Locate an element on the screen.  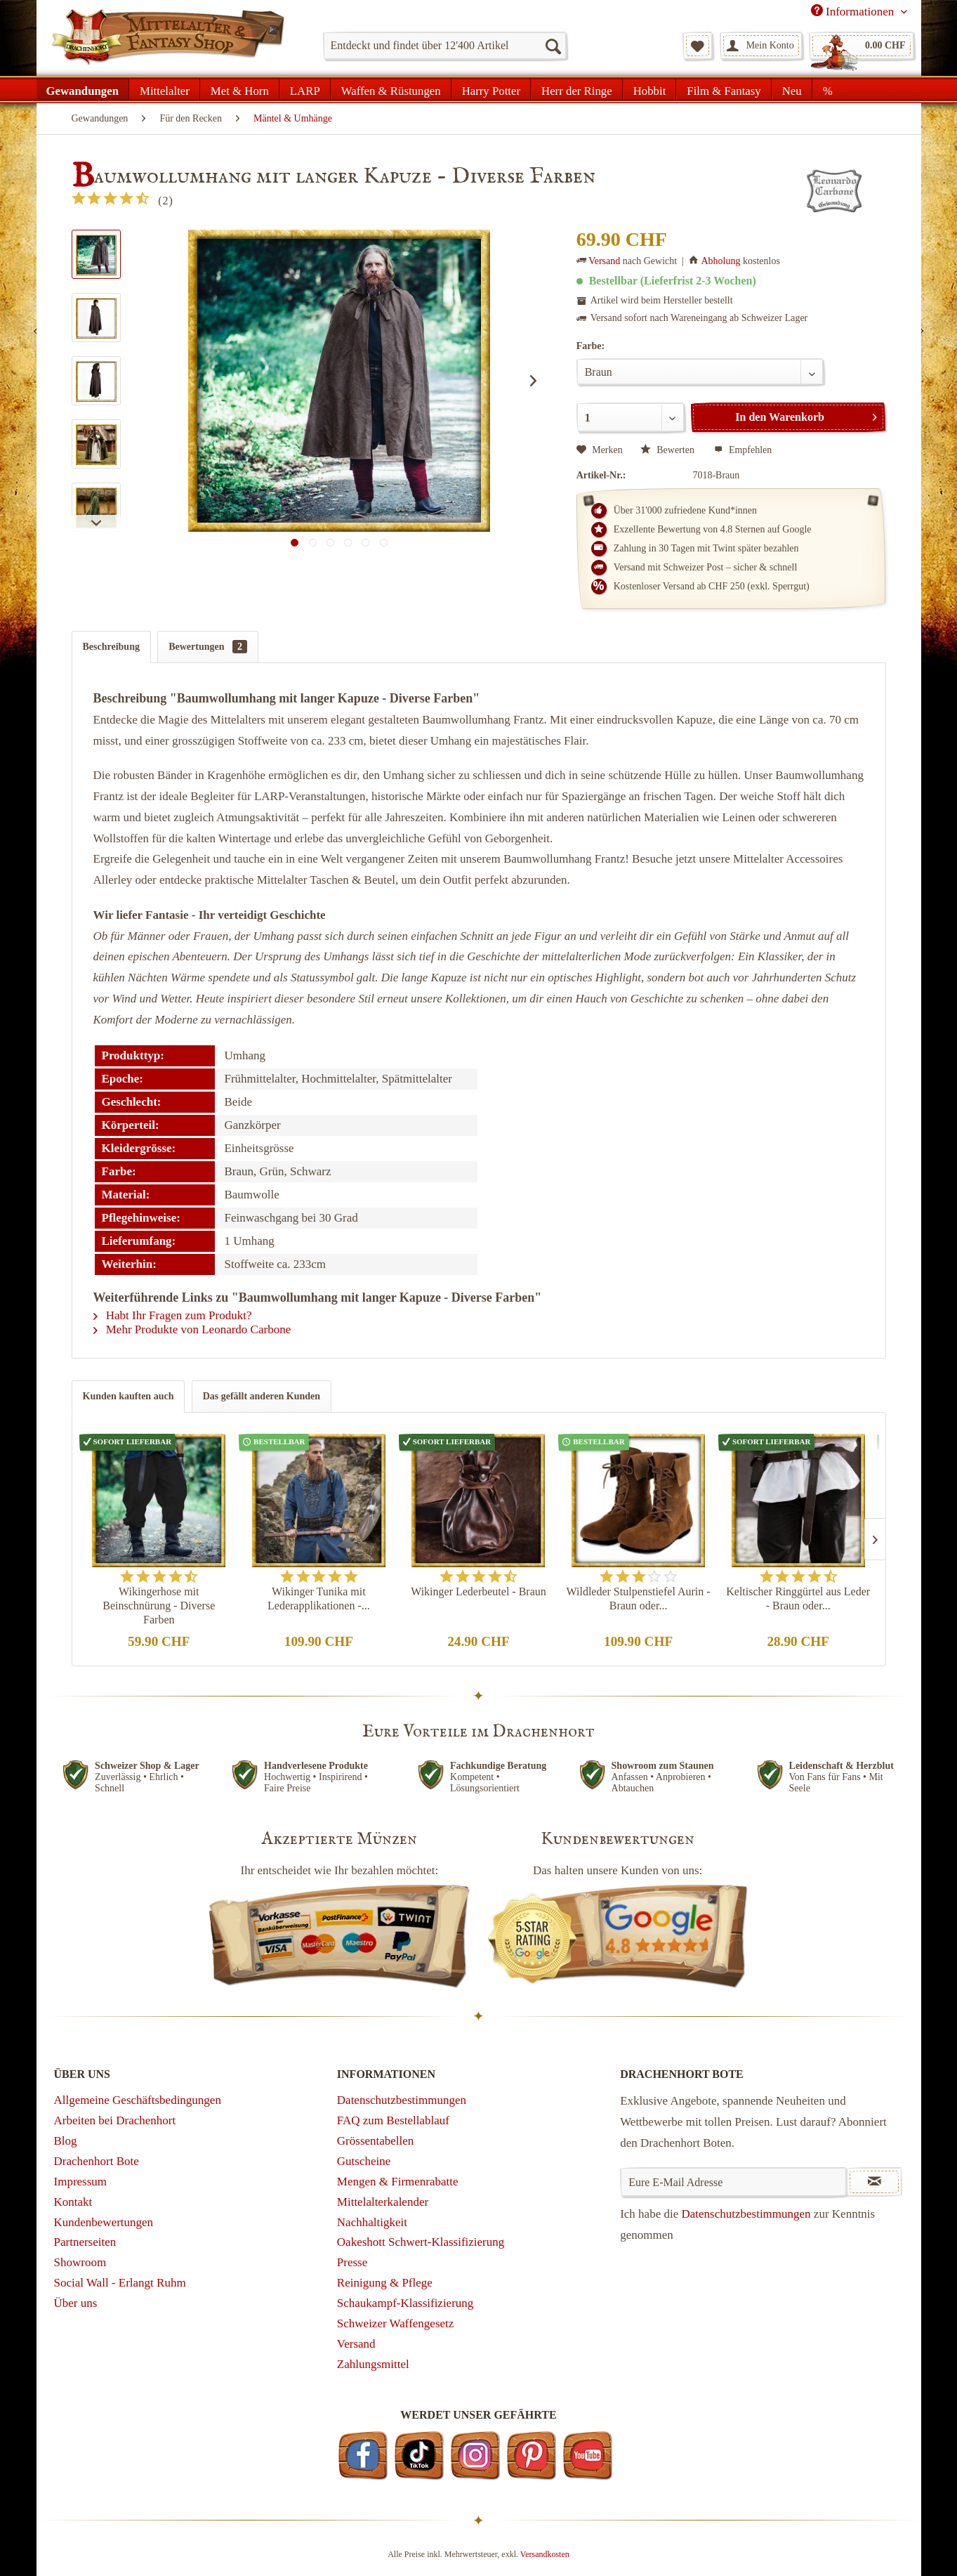
FAQ zum Bestellablauf is located at coordinates (393, 2120).